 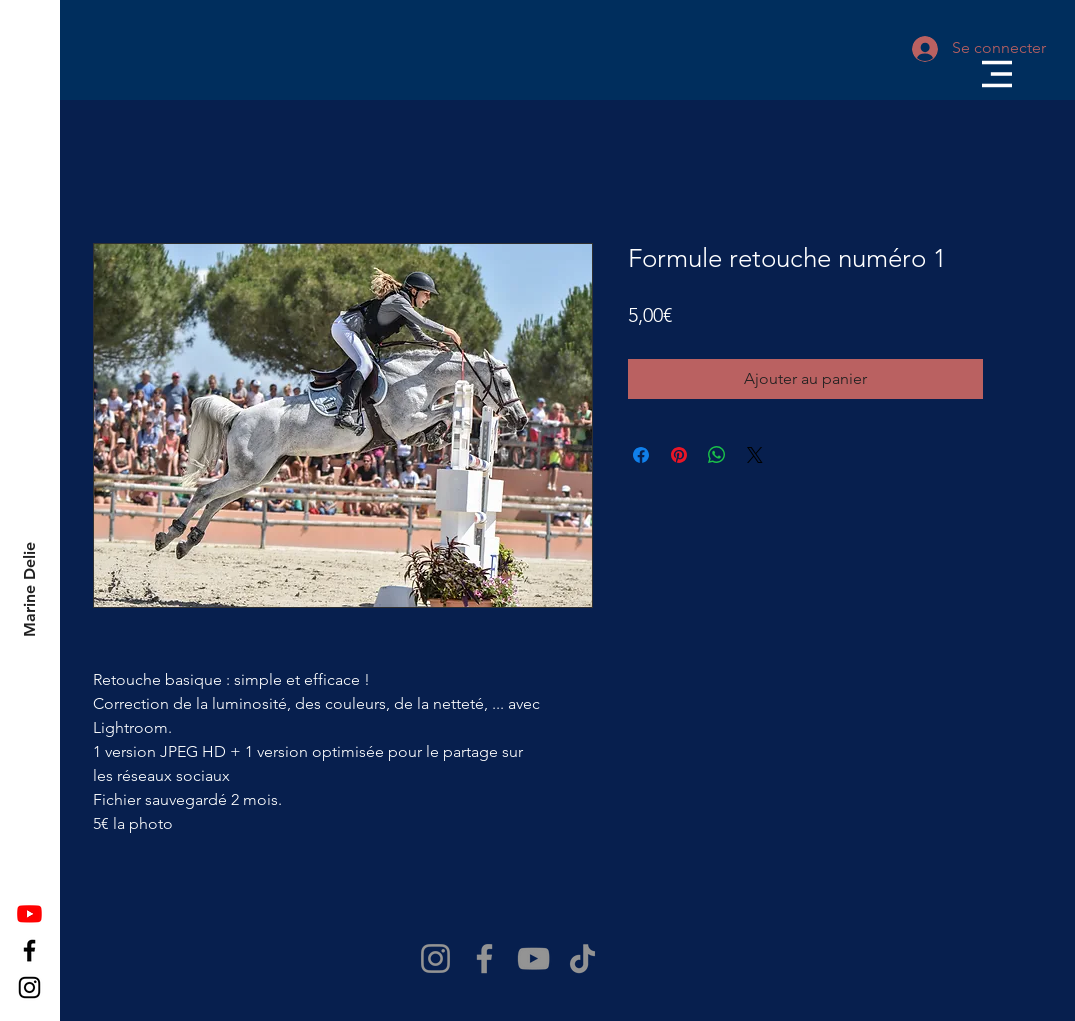 I want to click on [Marine Delie], so click(x=30, y=589).